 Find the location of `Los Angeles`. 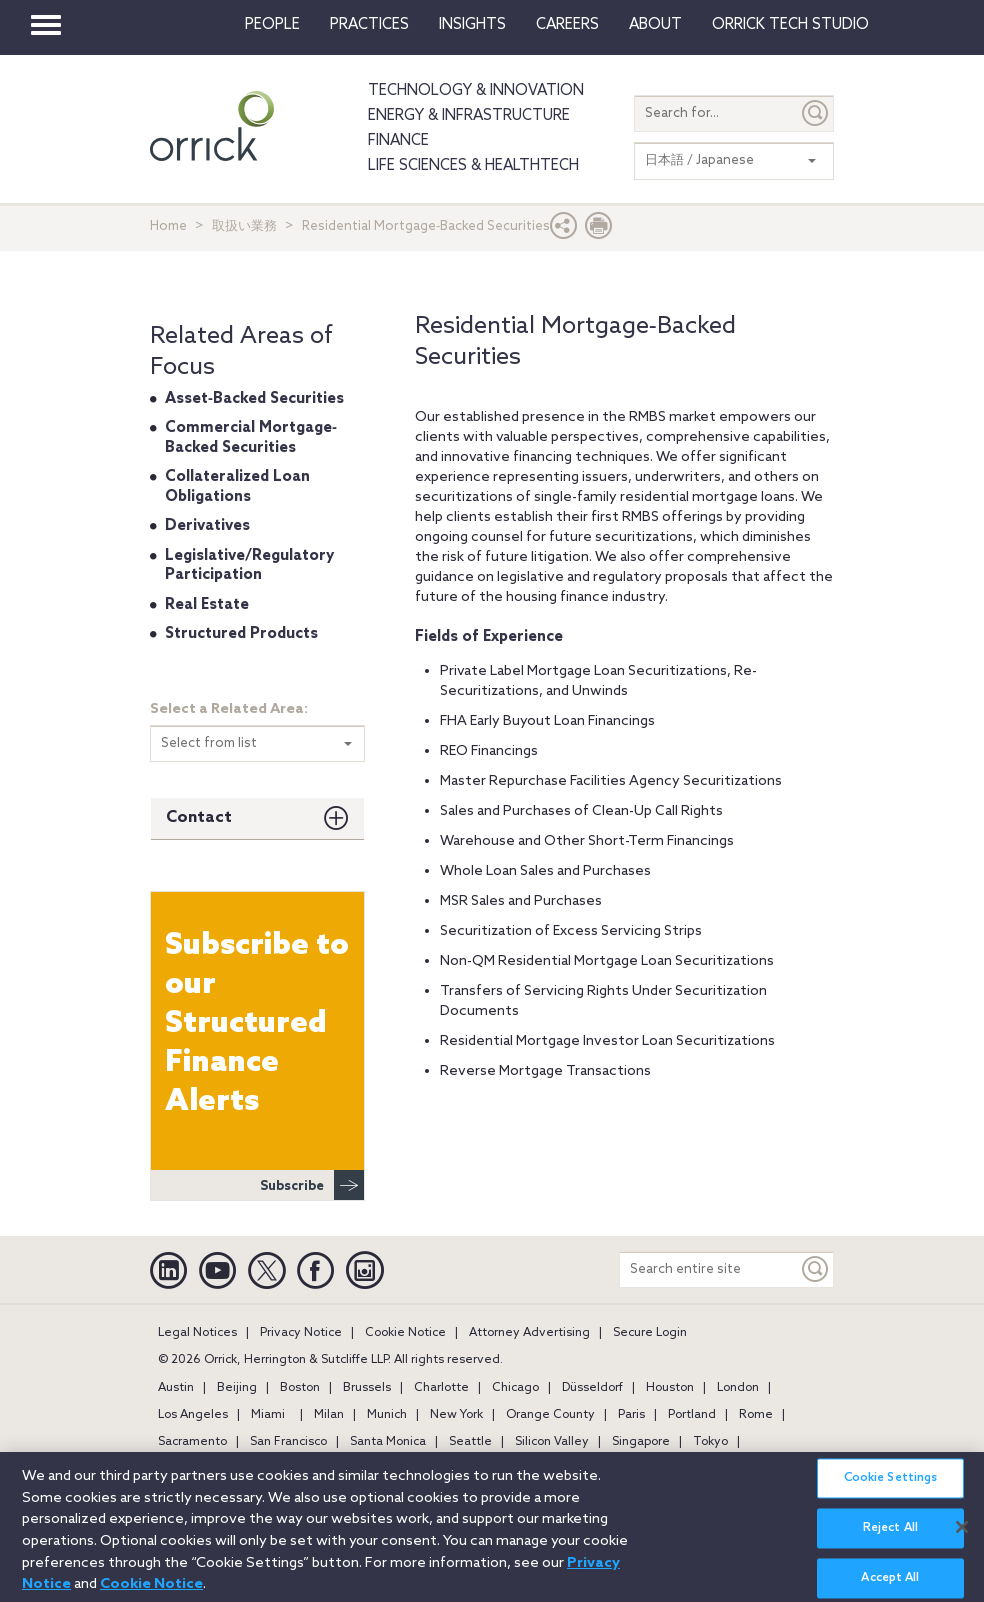

Los Angeles is located at coordinates (193, 1415).